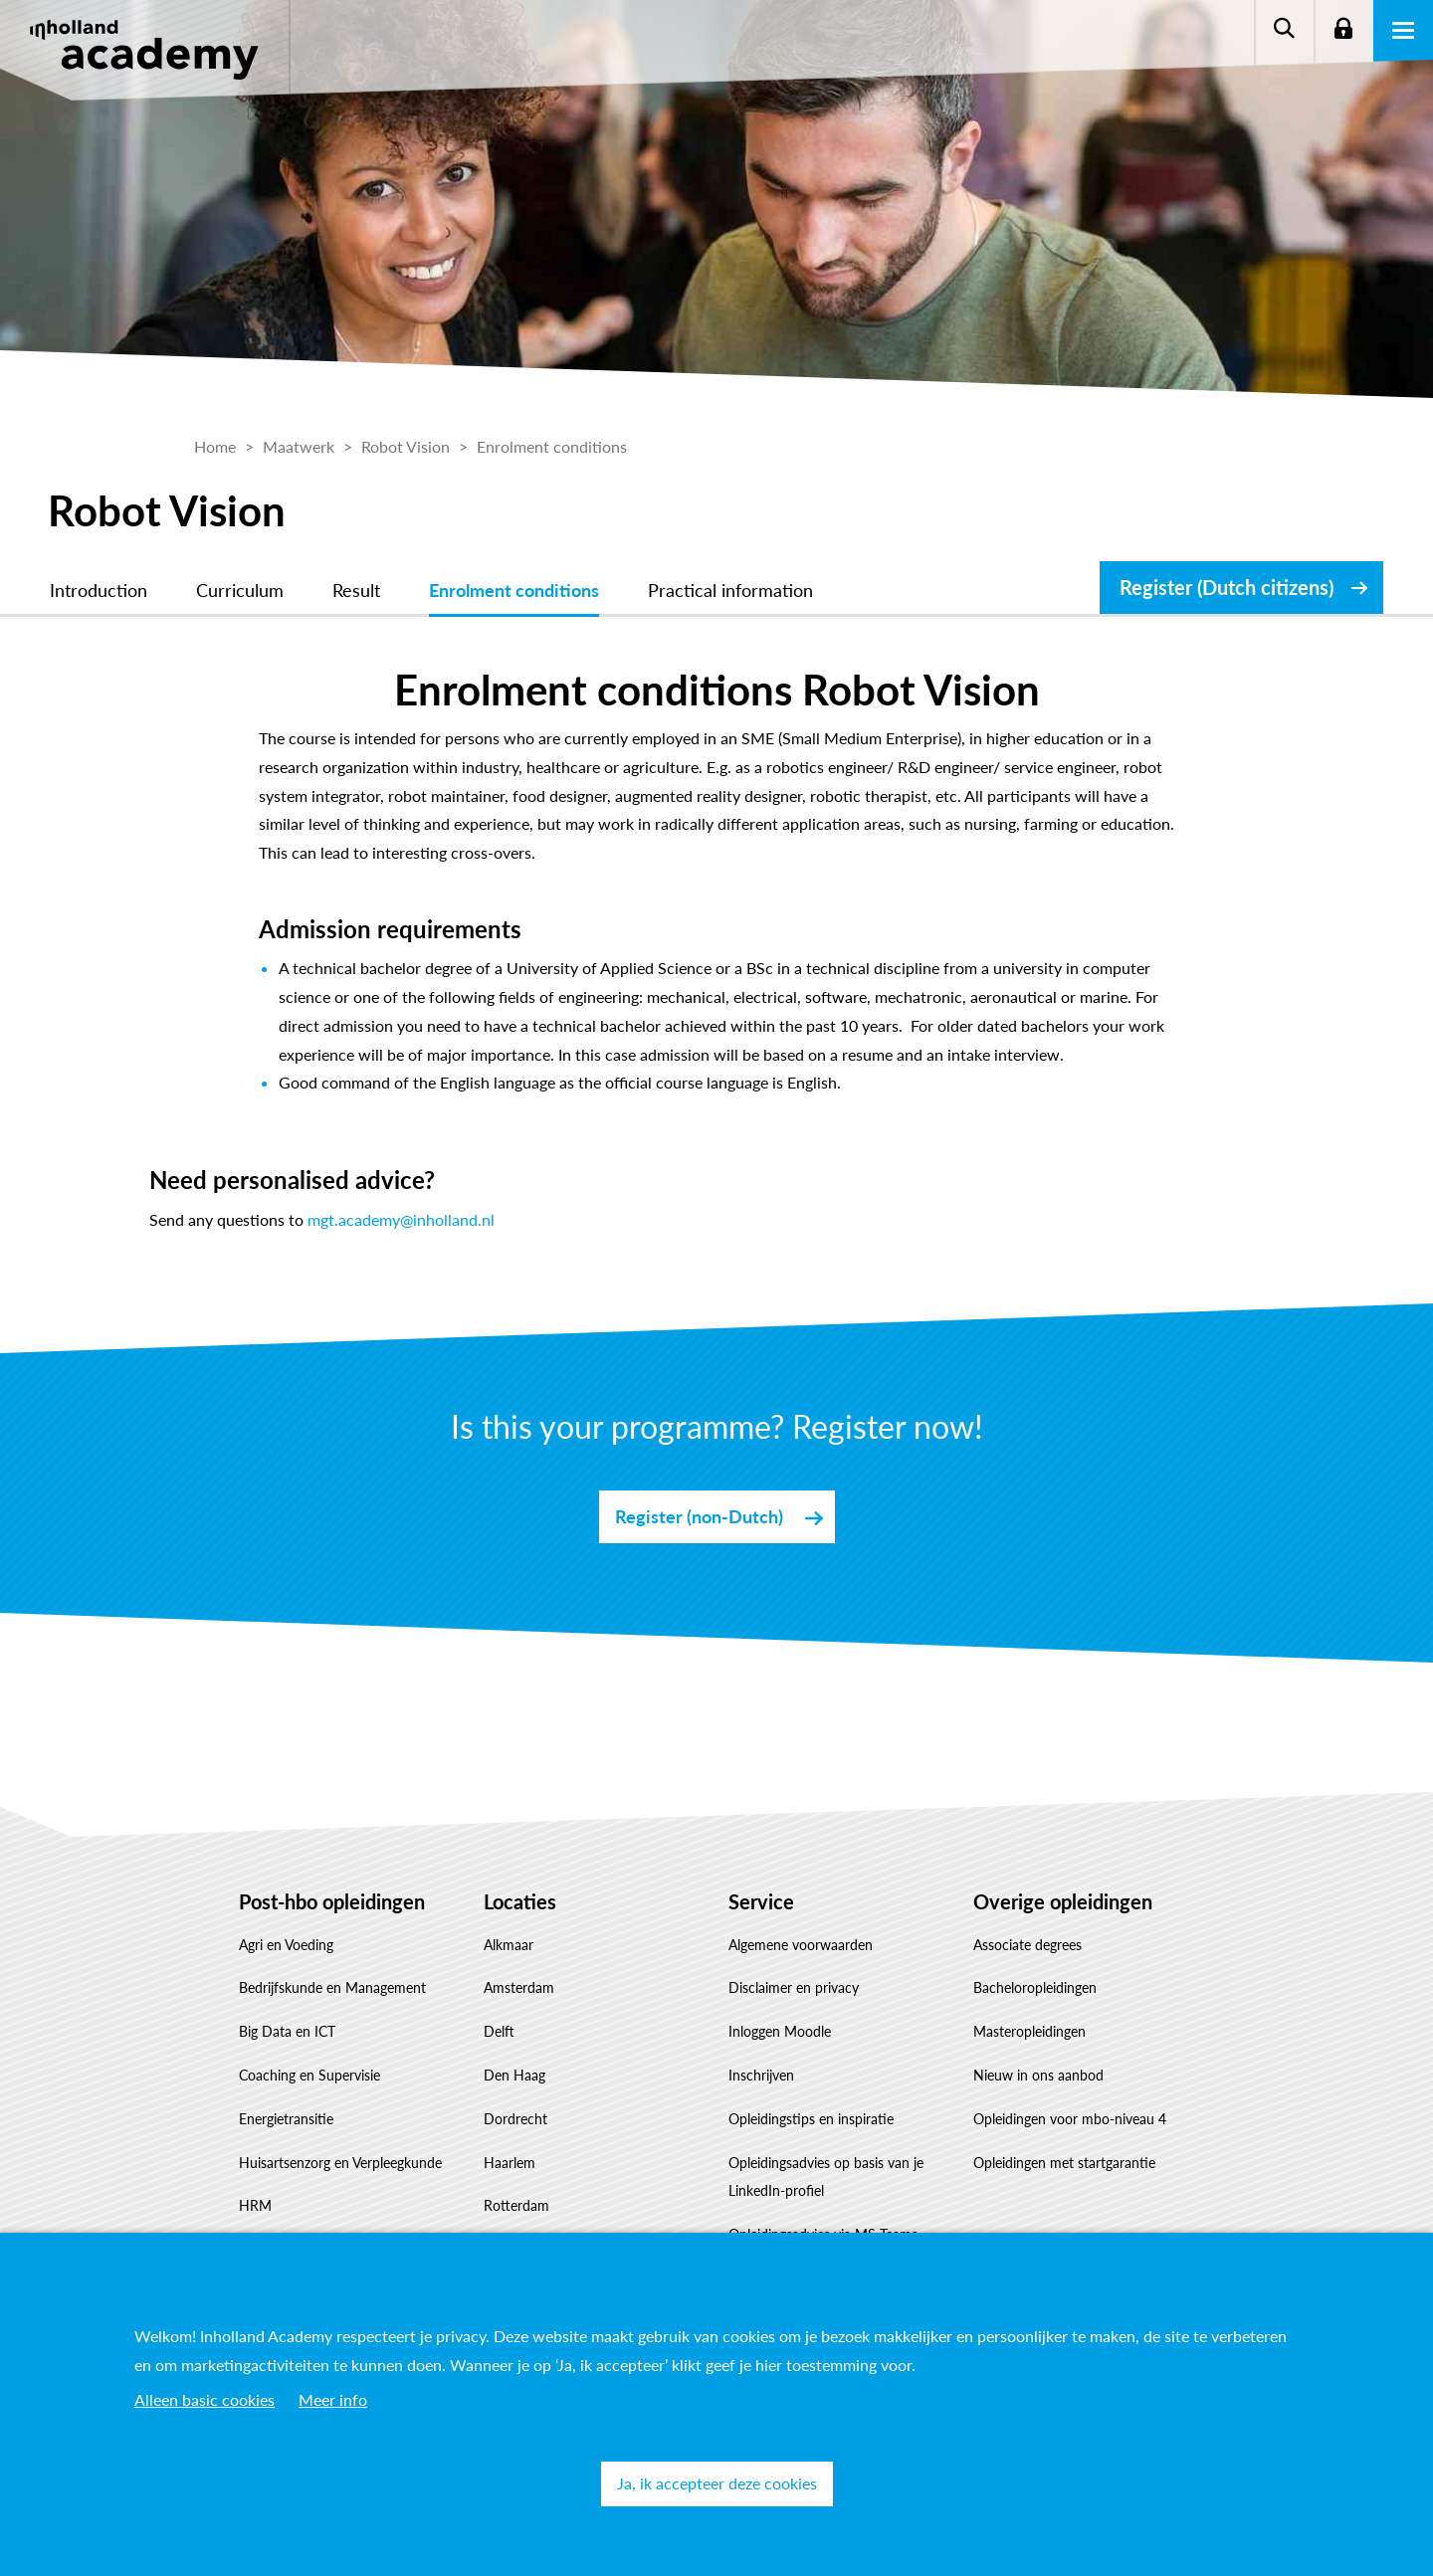 Image resolution: width=1433 pixels, height=2576 pixels. I want to click on Bedrijfskunde en Management, so click(332, 1987).